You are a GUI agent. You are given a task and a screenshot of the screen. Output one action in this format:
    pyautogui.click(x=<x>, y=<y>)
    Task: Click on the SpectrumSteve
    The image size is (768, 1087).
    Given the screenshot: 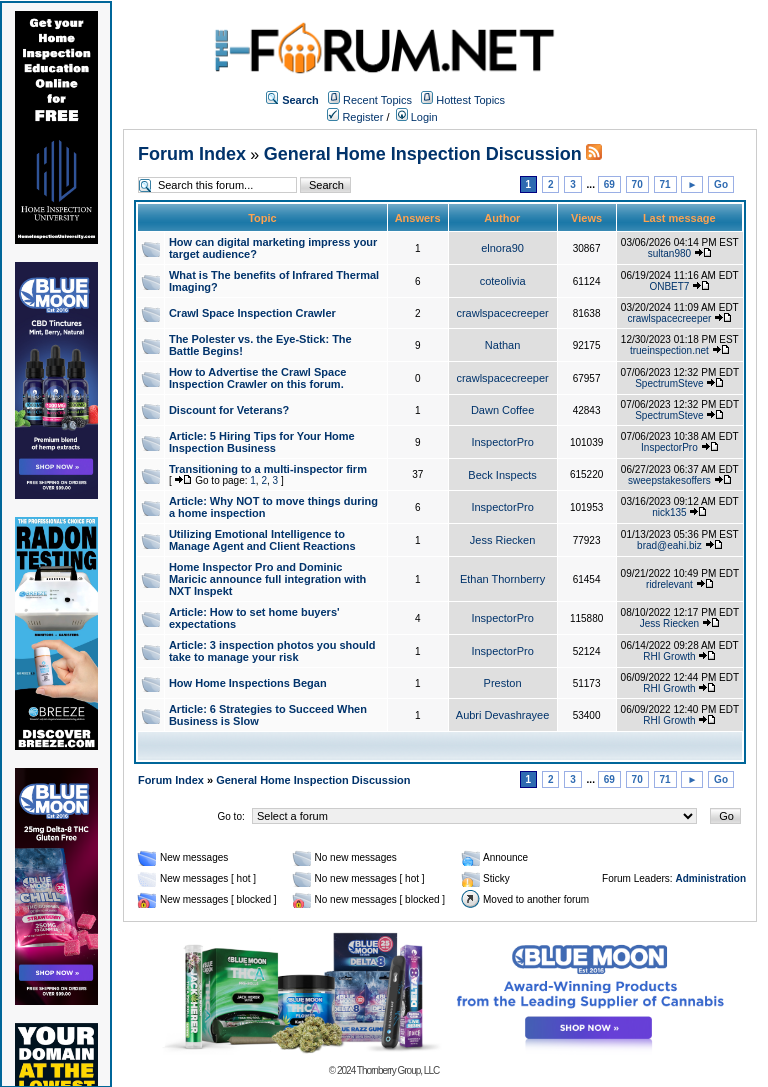 What is the action you would take?
    pyautogui.click(x=669, y=383)
    